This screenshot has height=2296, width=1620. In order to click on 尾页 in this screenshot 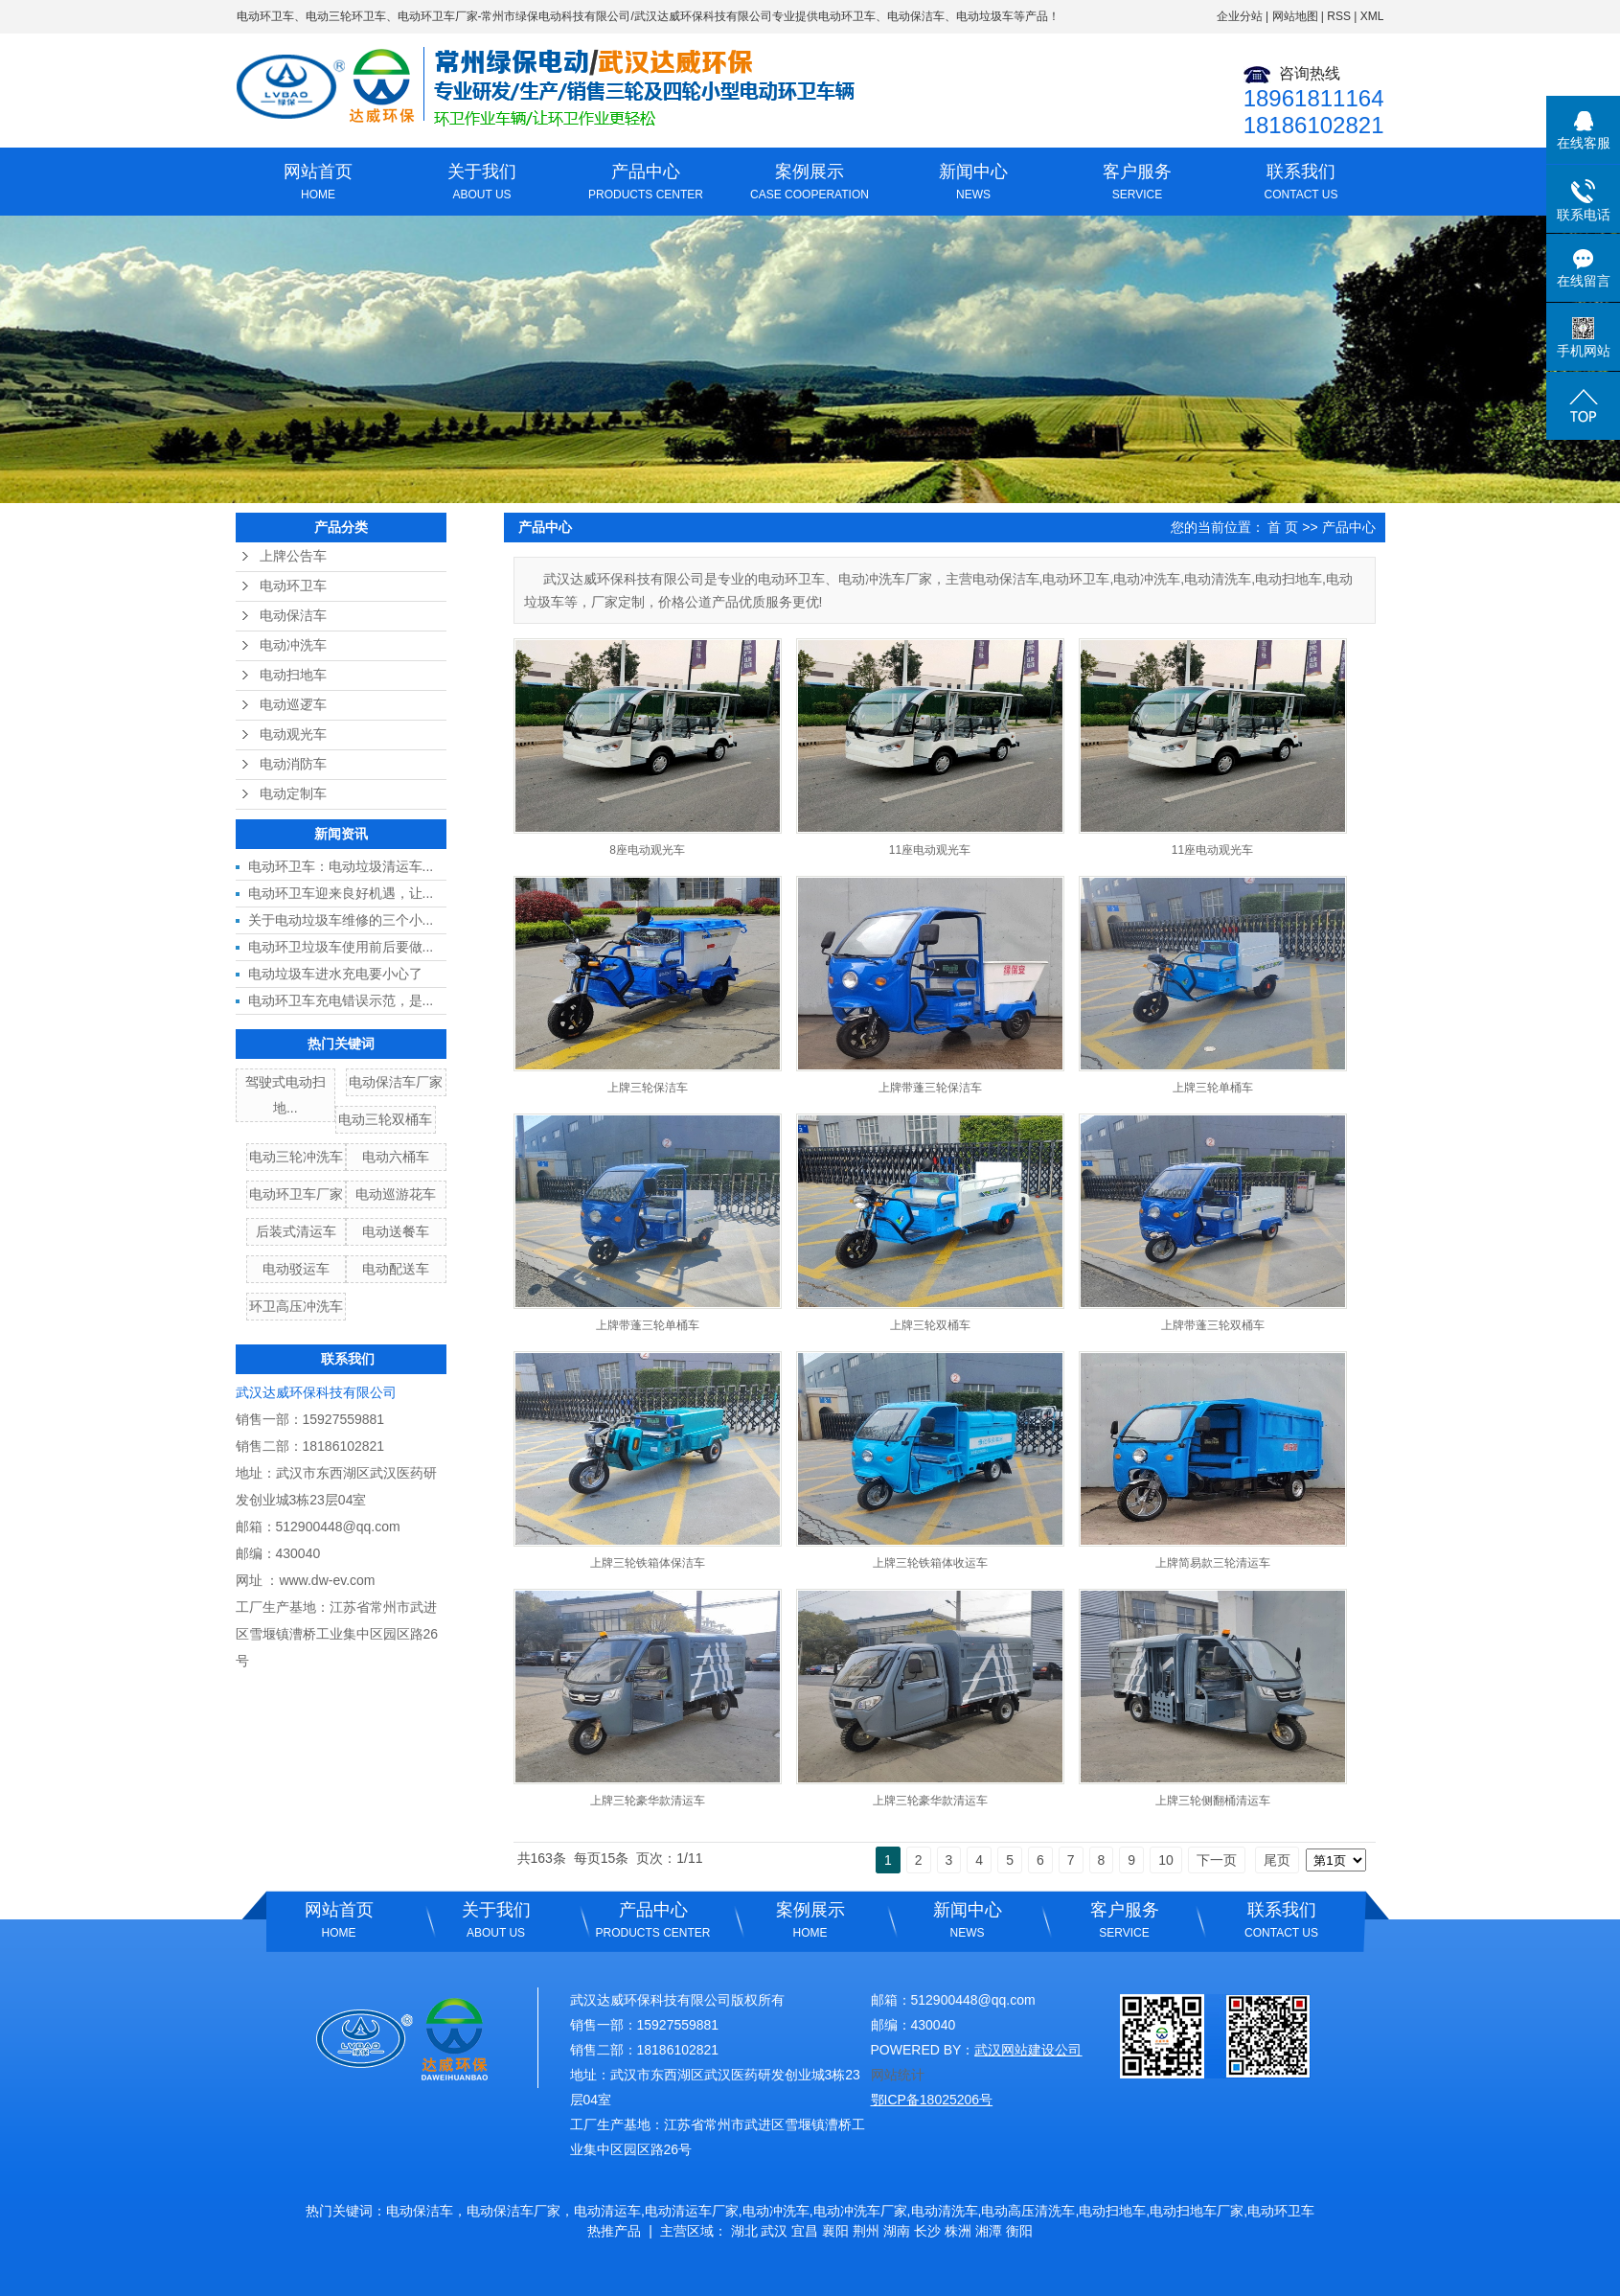, I will do `click(1277, 1860)`.